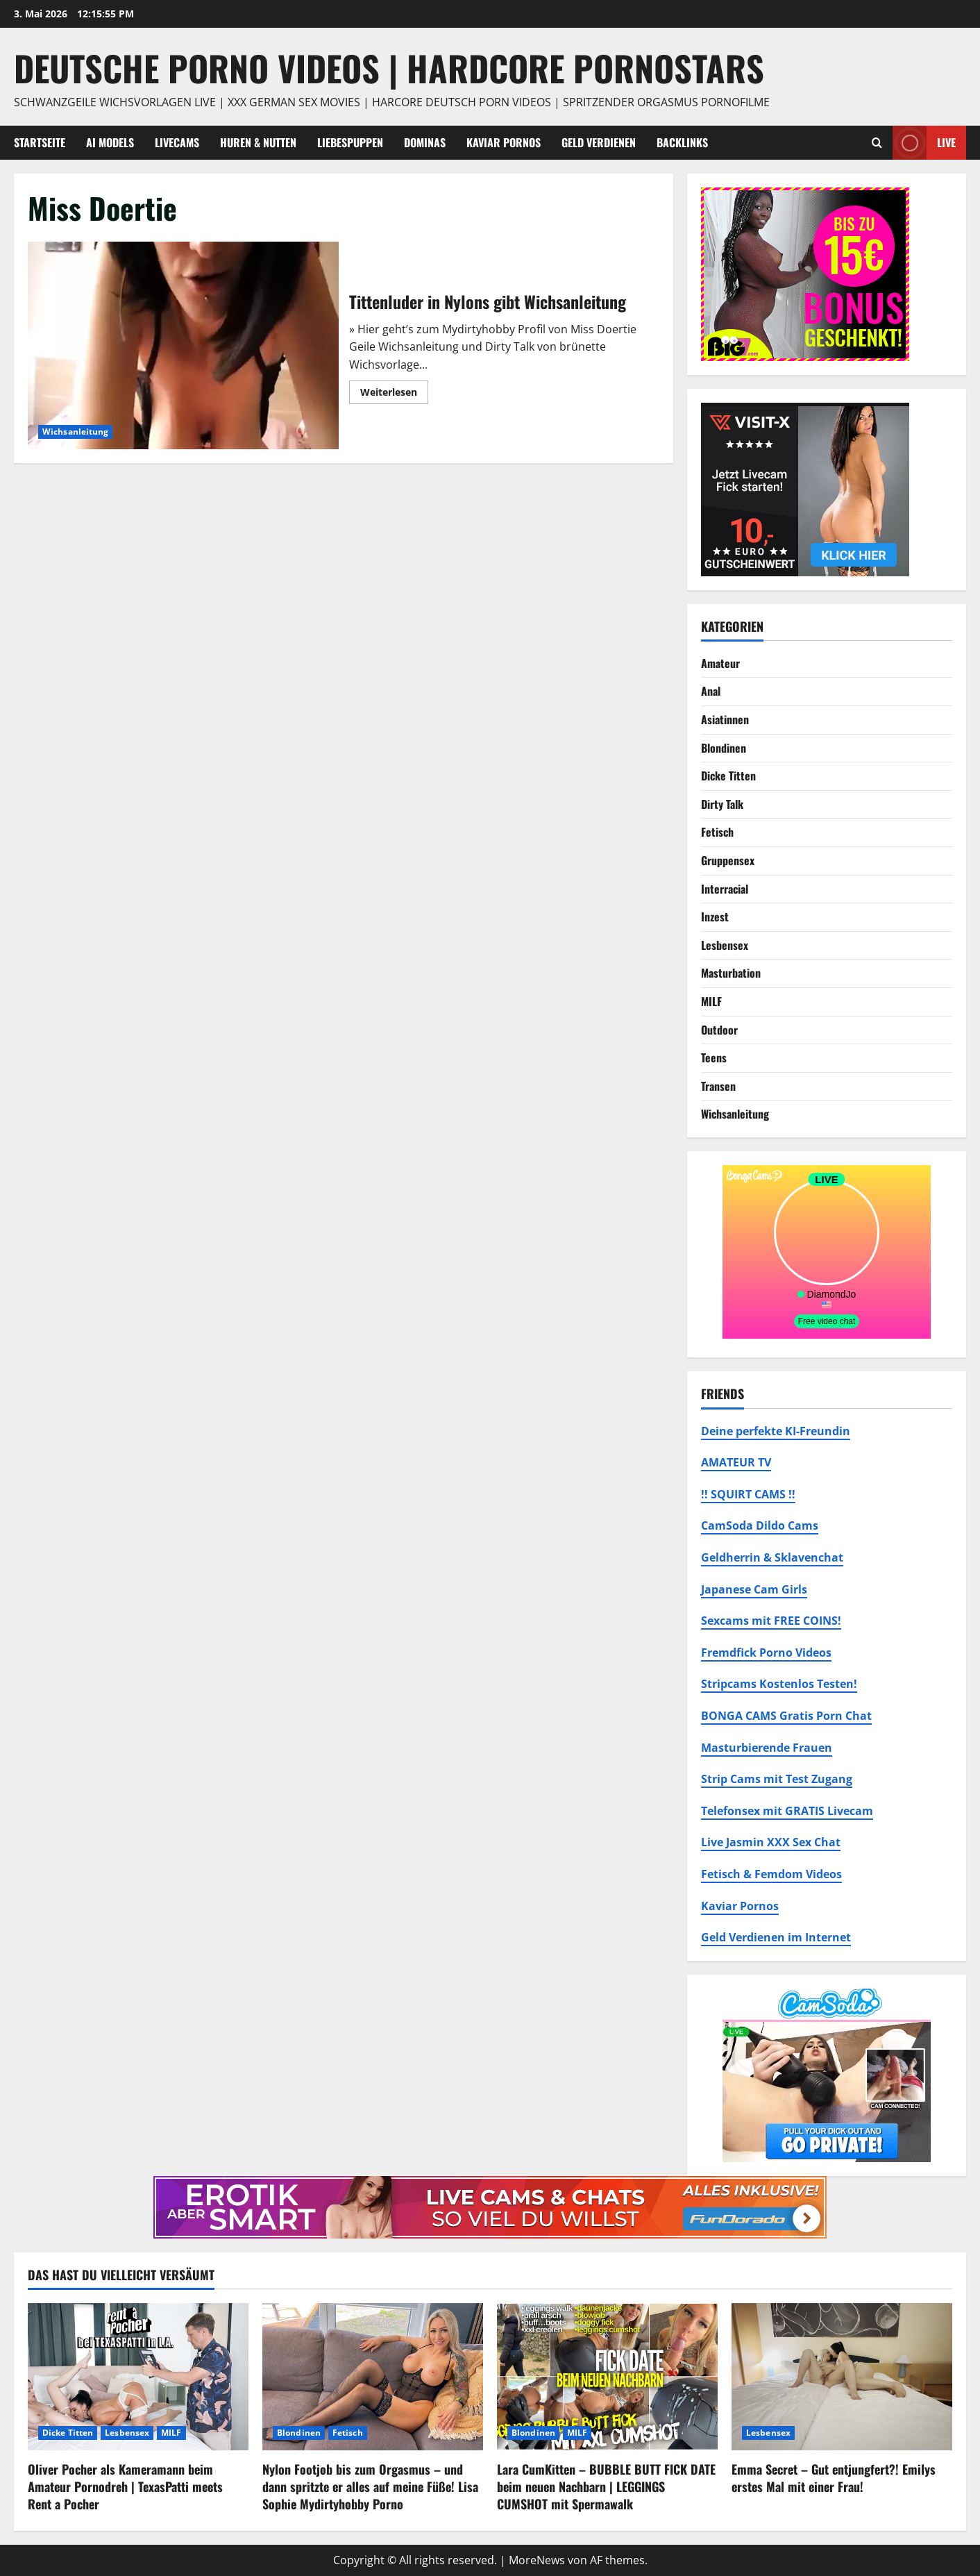 This screenshot has height=2576, width=980. Describe the element at coordinates (350, 142) in the screenshot. I see `Liebespuppen` at that location.